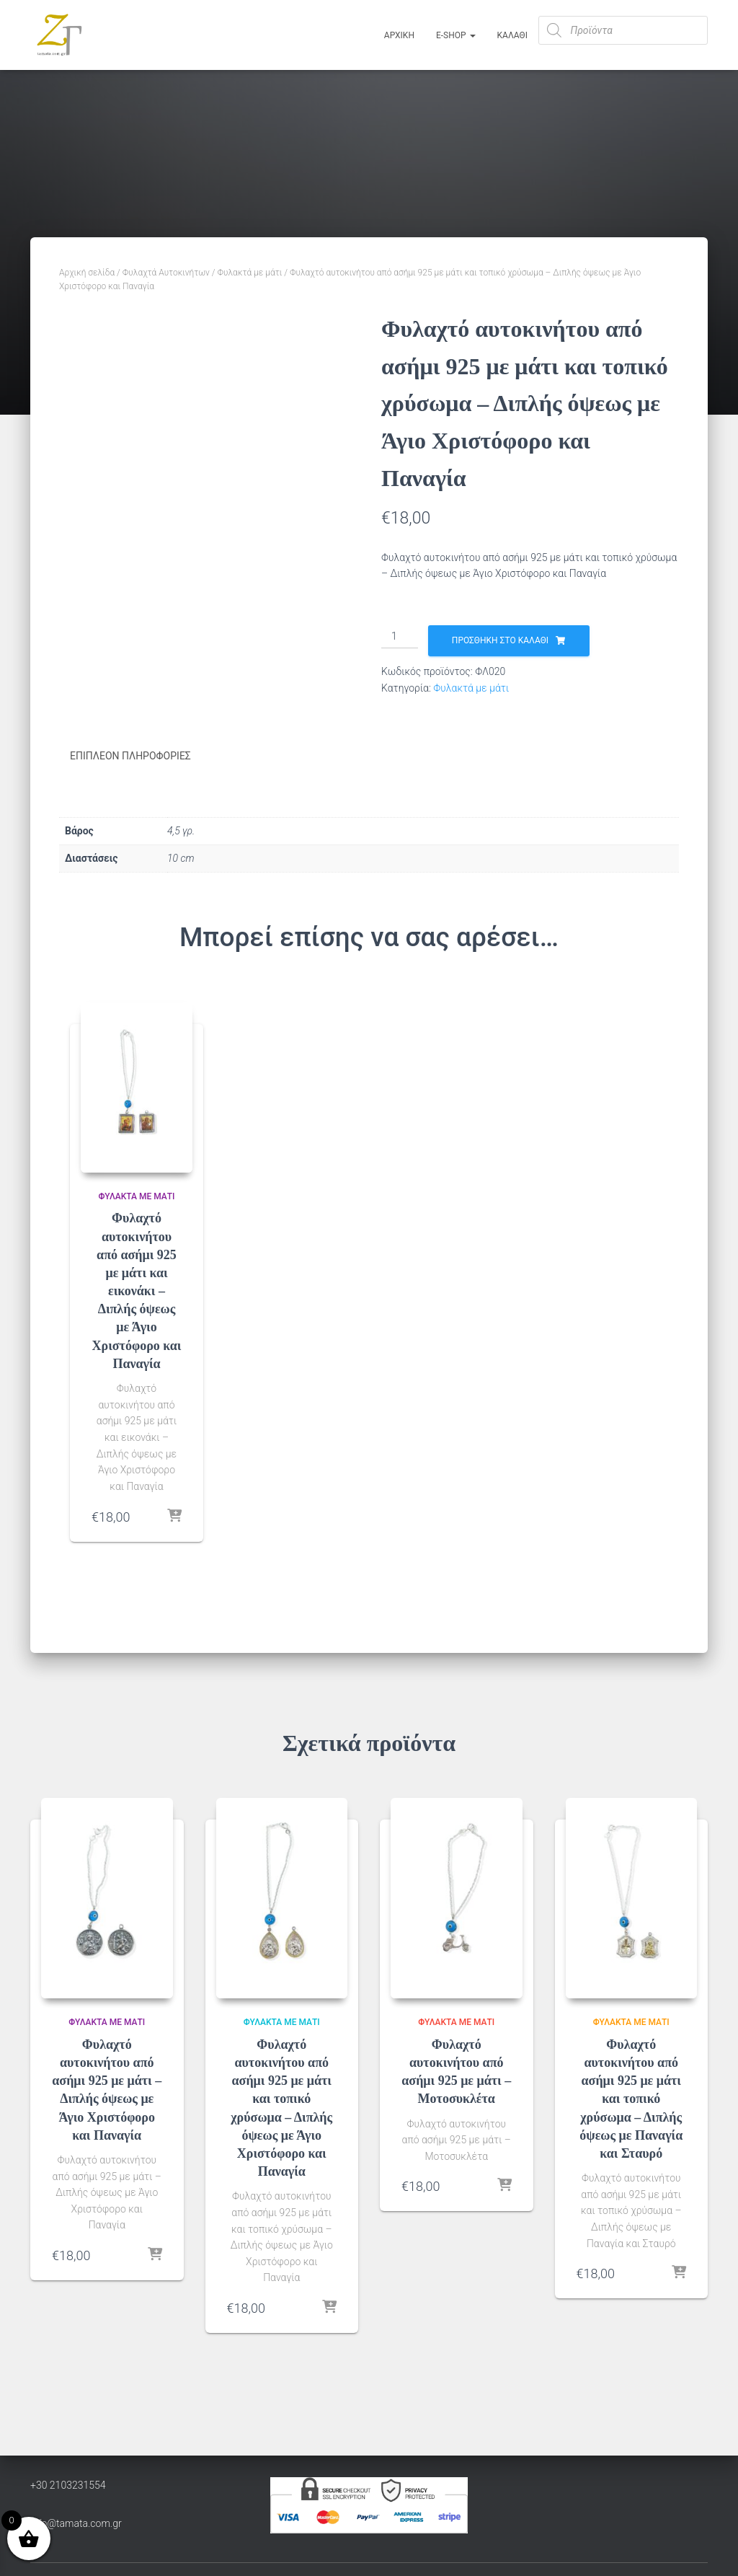  Describe the element at coordinates (500, 640) in the screenshot. I see `Προσθήκη στο καλάθι` at that location.